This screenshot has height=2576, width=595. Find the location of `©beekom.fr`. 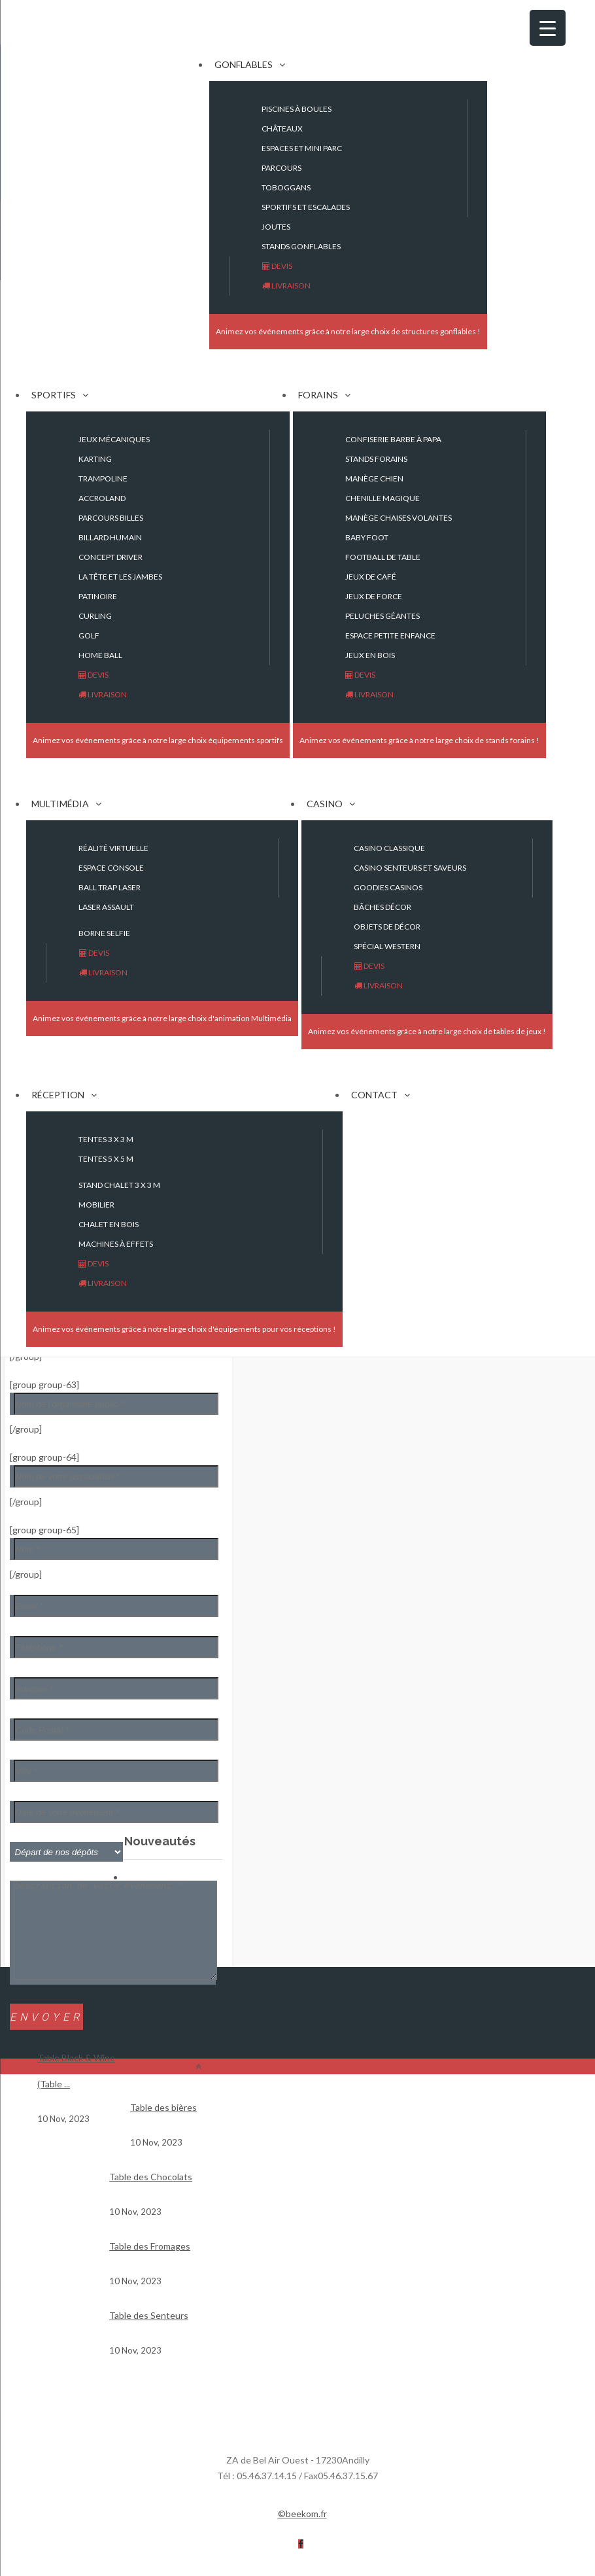

©beekom.fr is located at coordinates (302, 2533).